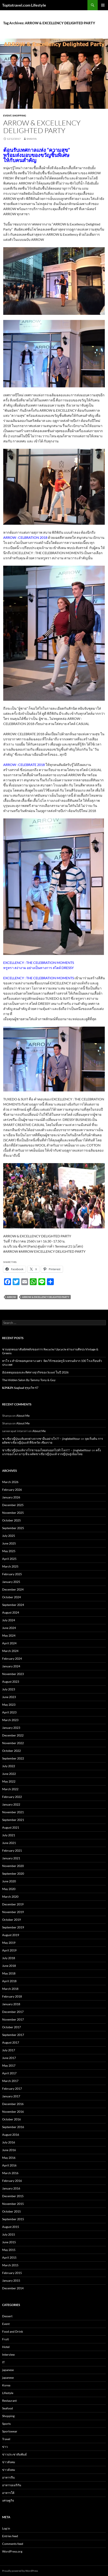  Describe the element at coordinates (13, 2035) in the screenshot. I see `September 2017` at that location.